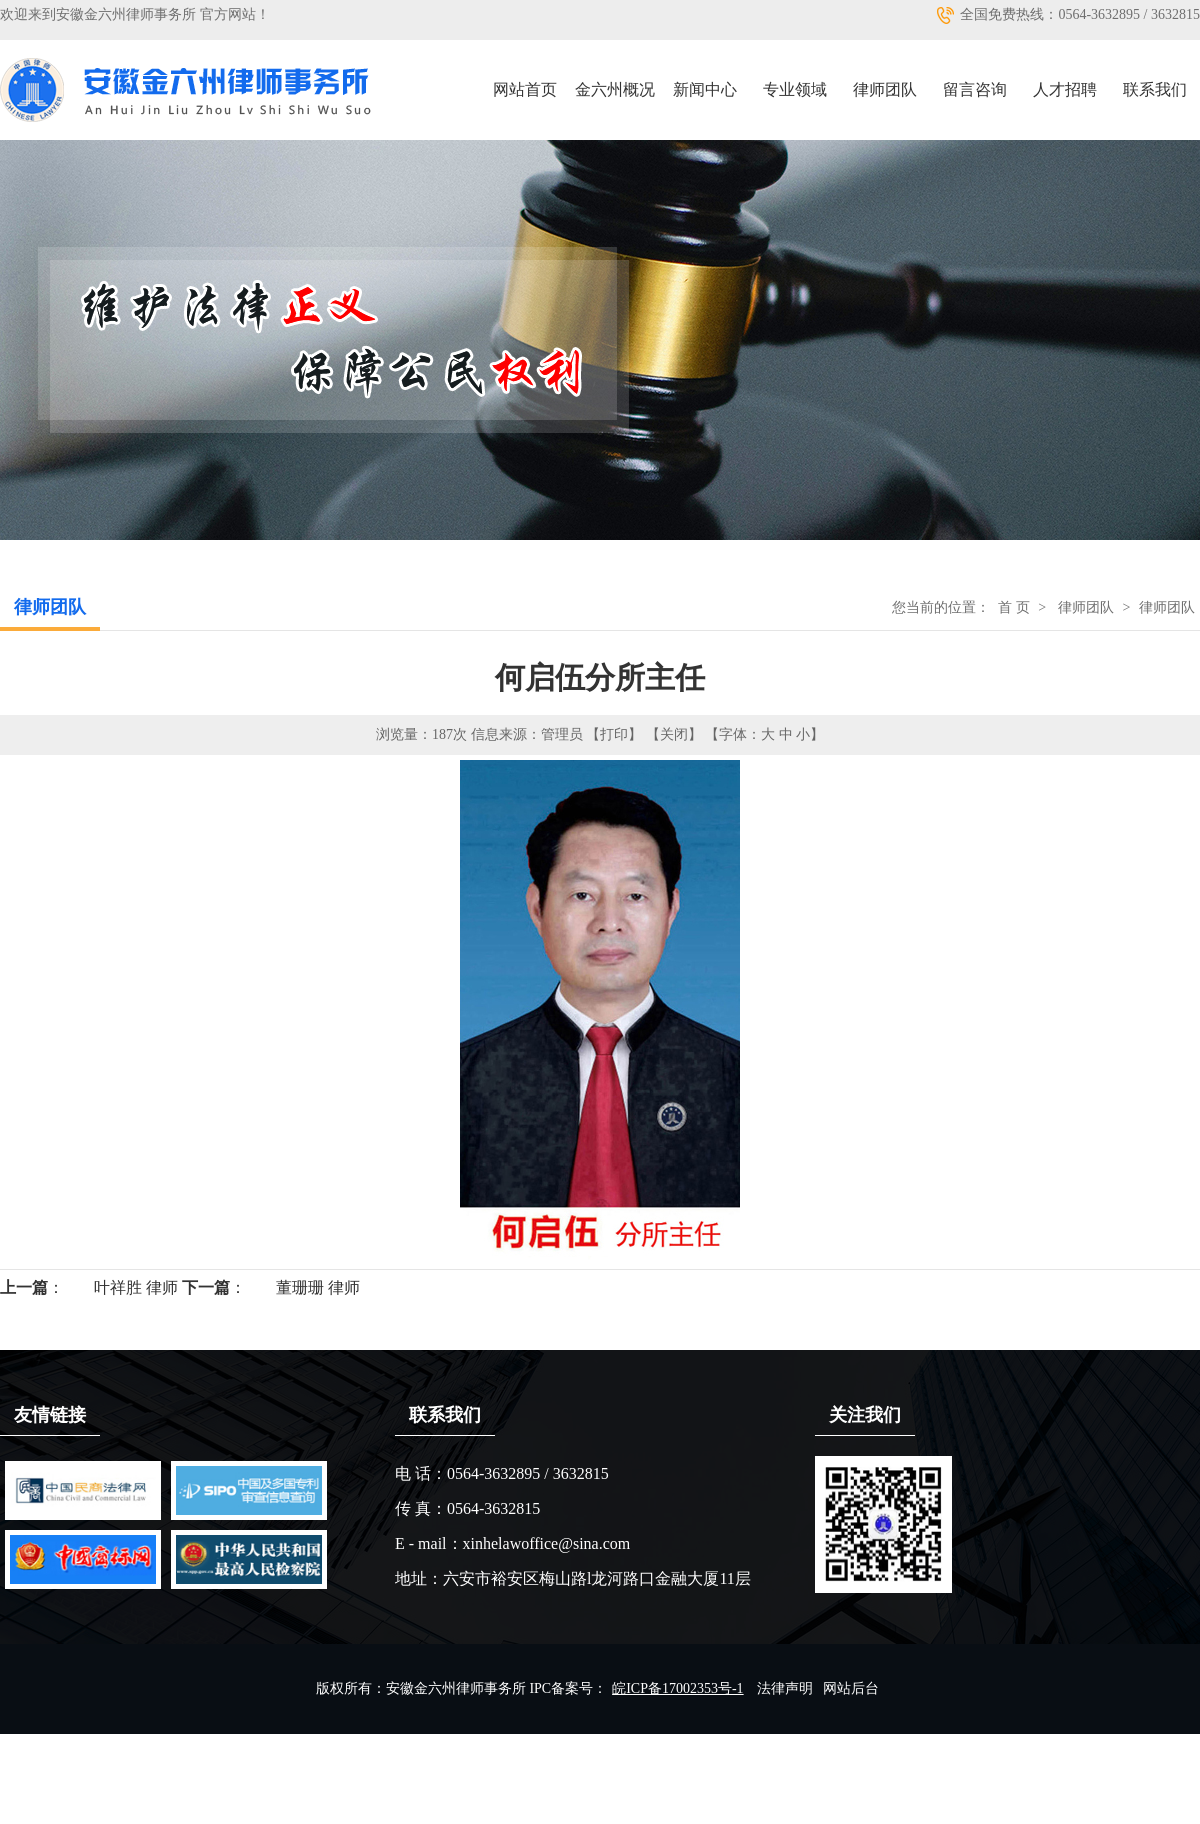 The image size is (1200, 1824). I want to click on 董珊珊 律师, so click(318, 1287).